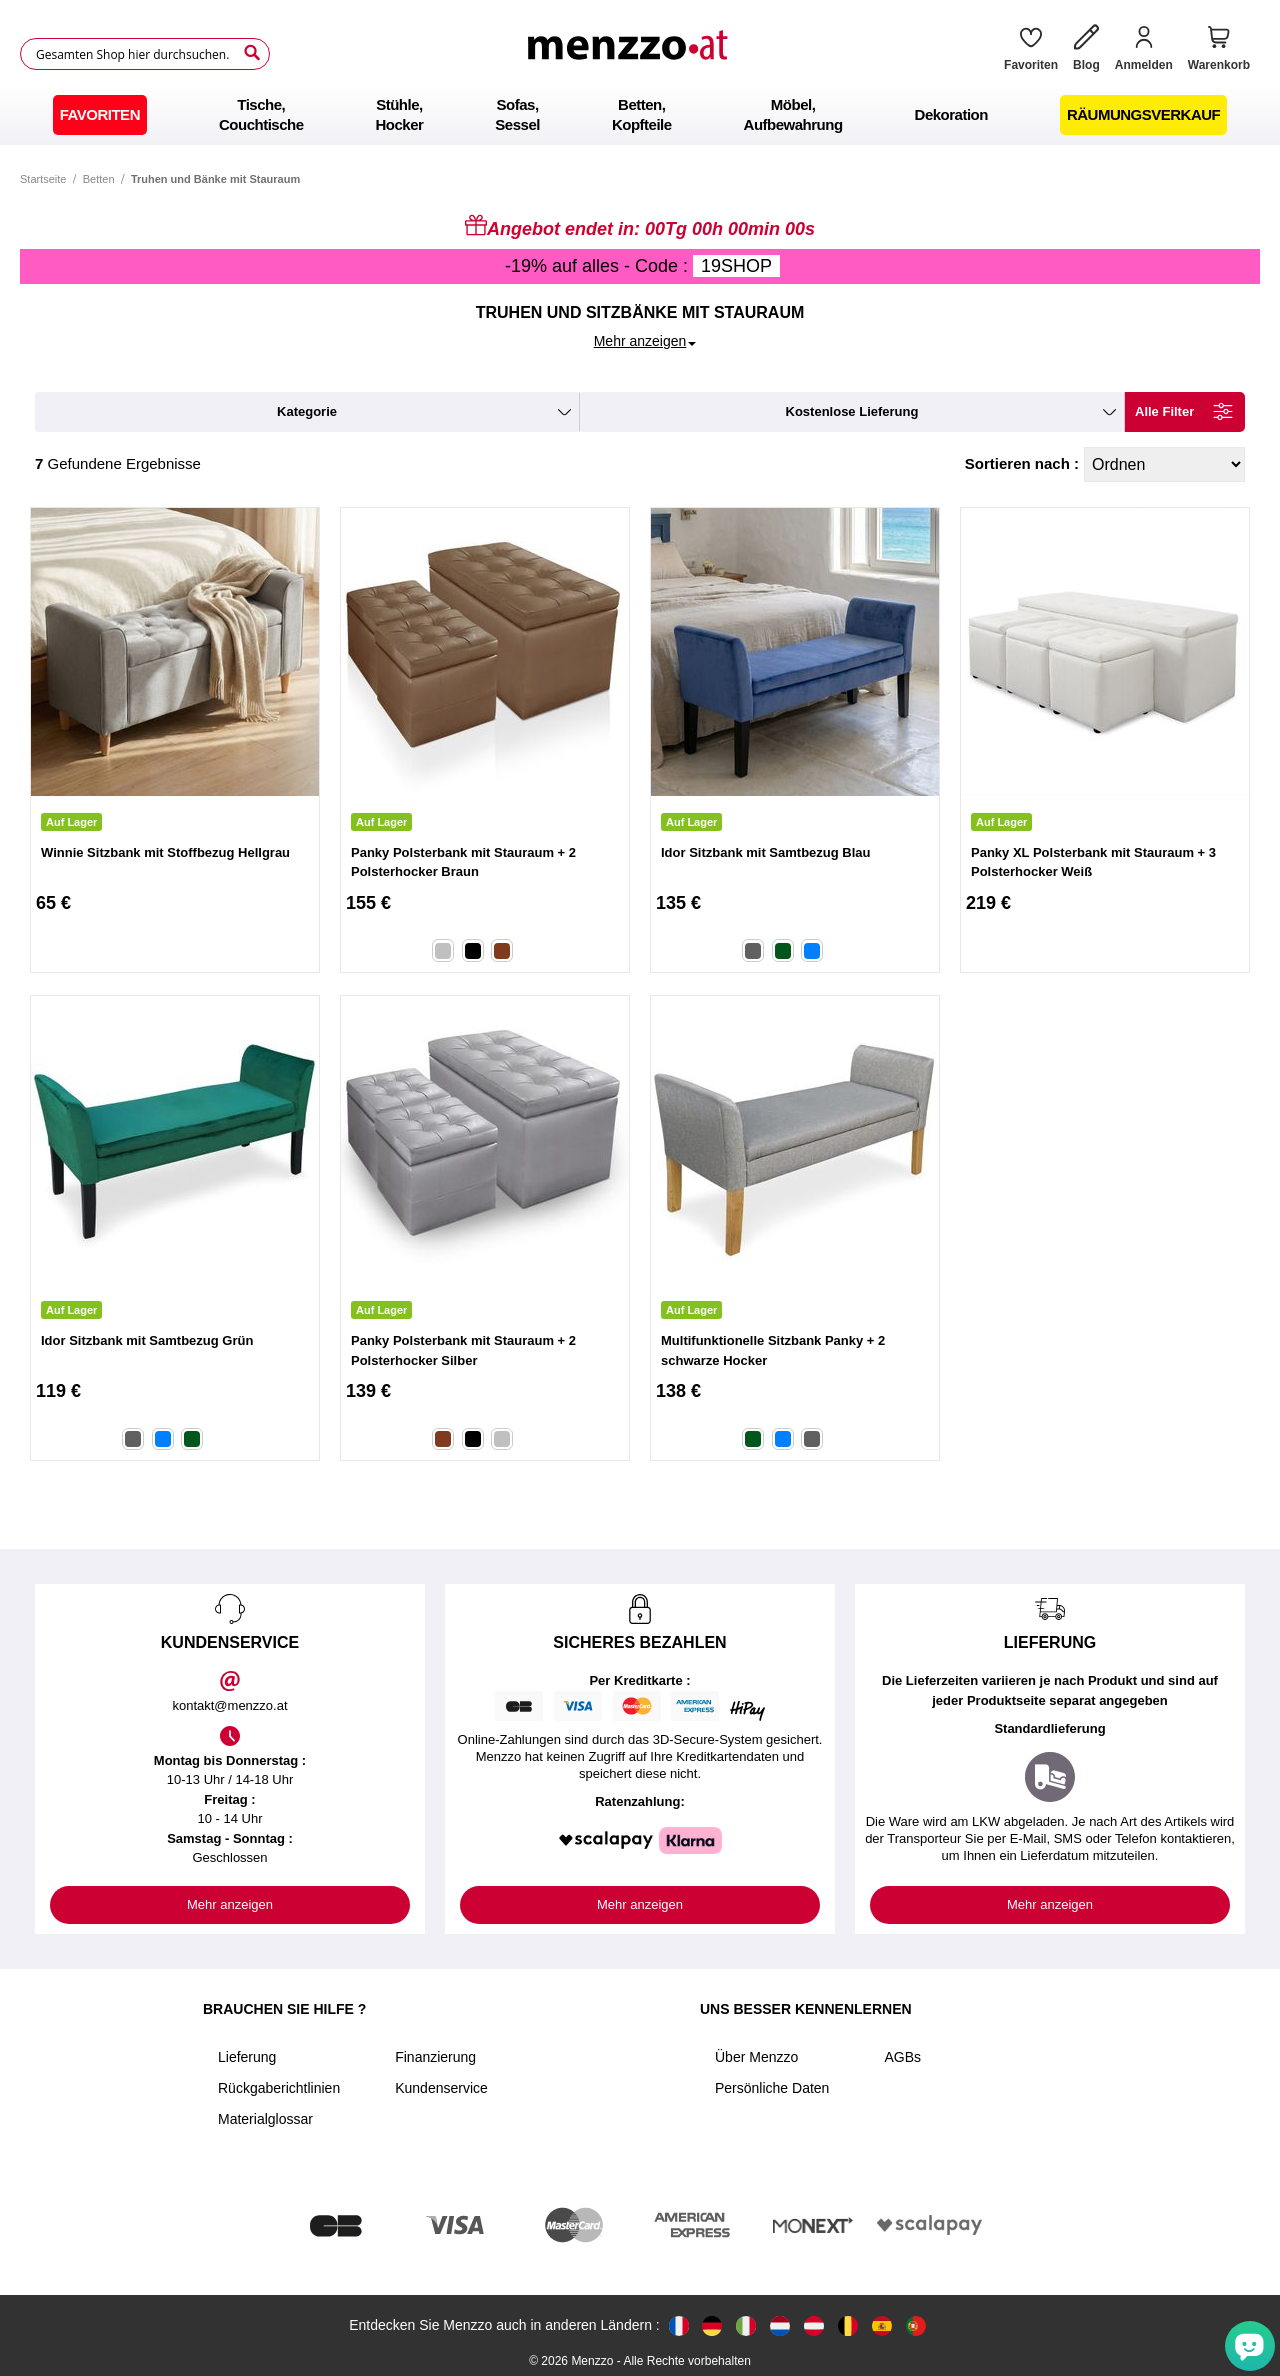  Describe the element at coordinates (630, 54) in the screenshot. I see `[store logo]` at that location.